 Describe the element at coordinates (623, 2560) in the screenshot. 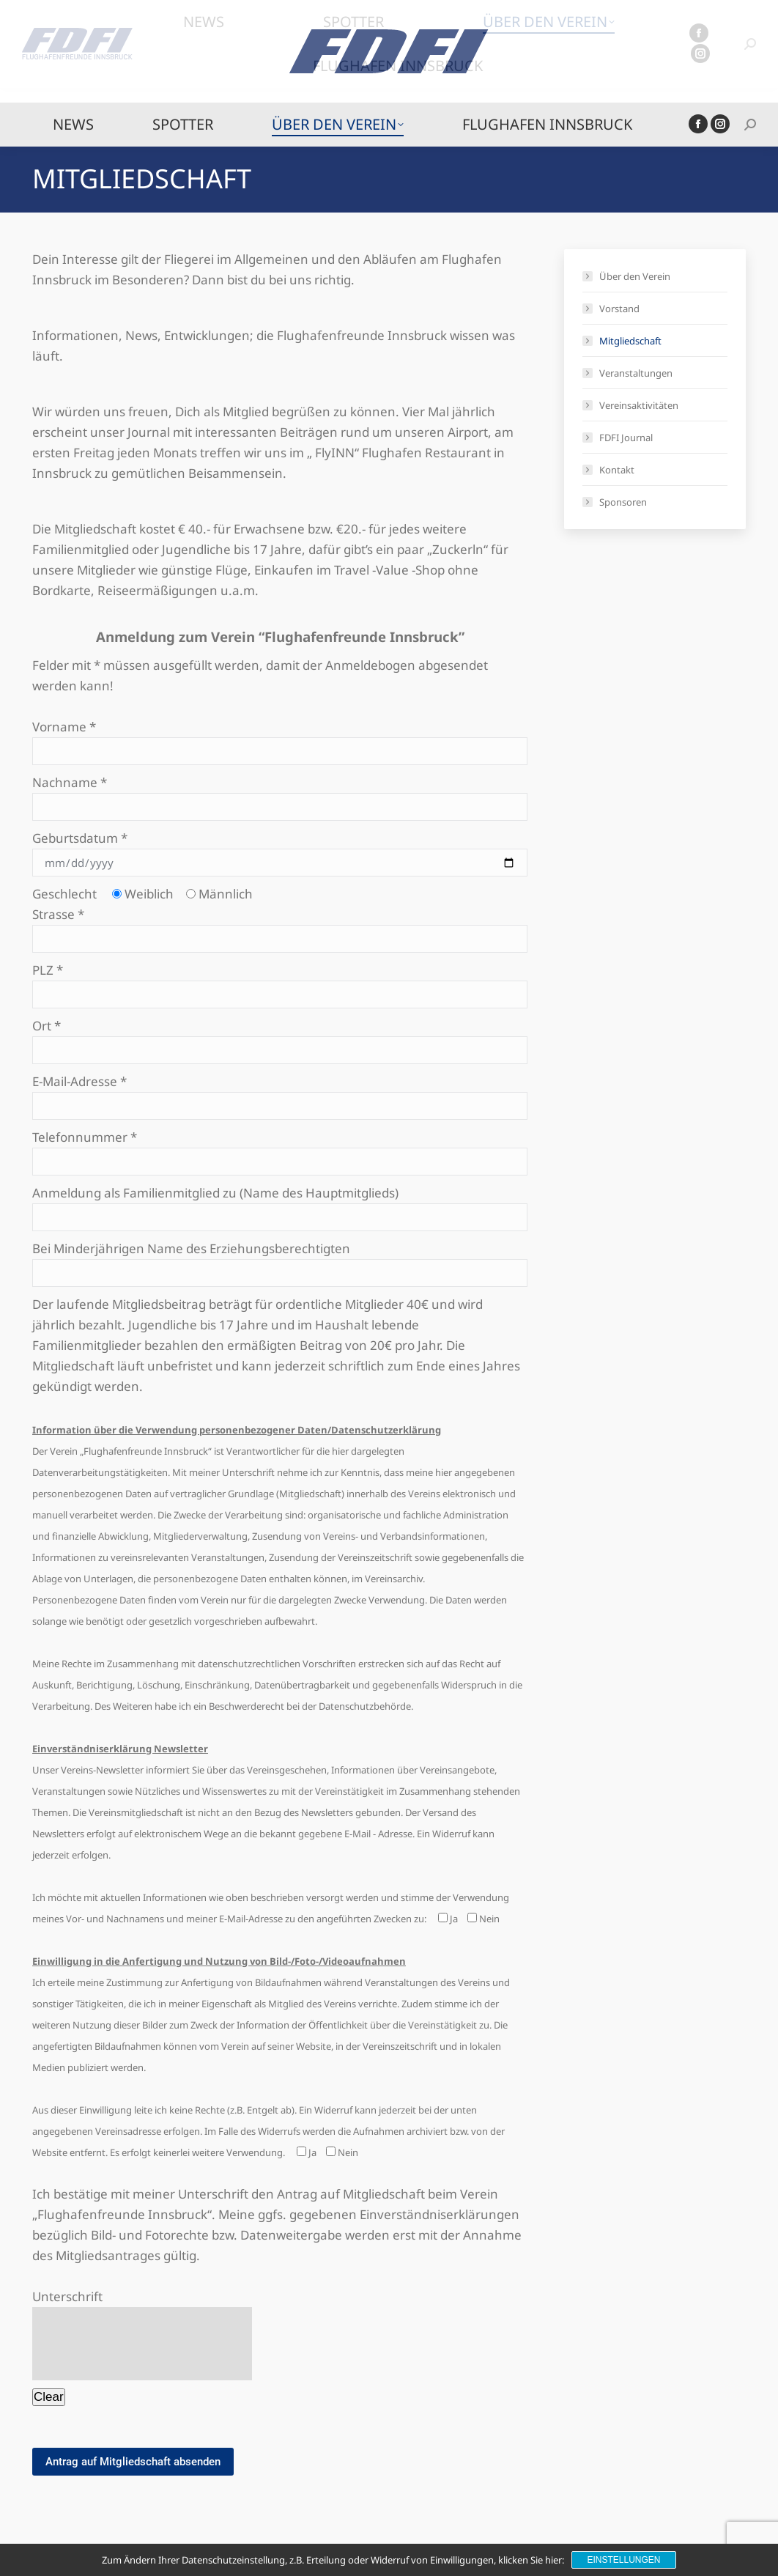

I see `Einstellungen` at that location.